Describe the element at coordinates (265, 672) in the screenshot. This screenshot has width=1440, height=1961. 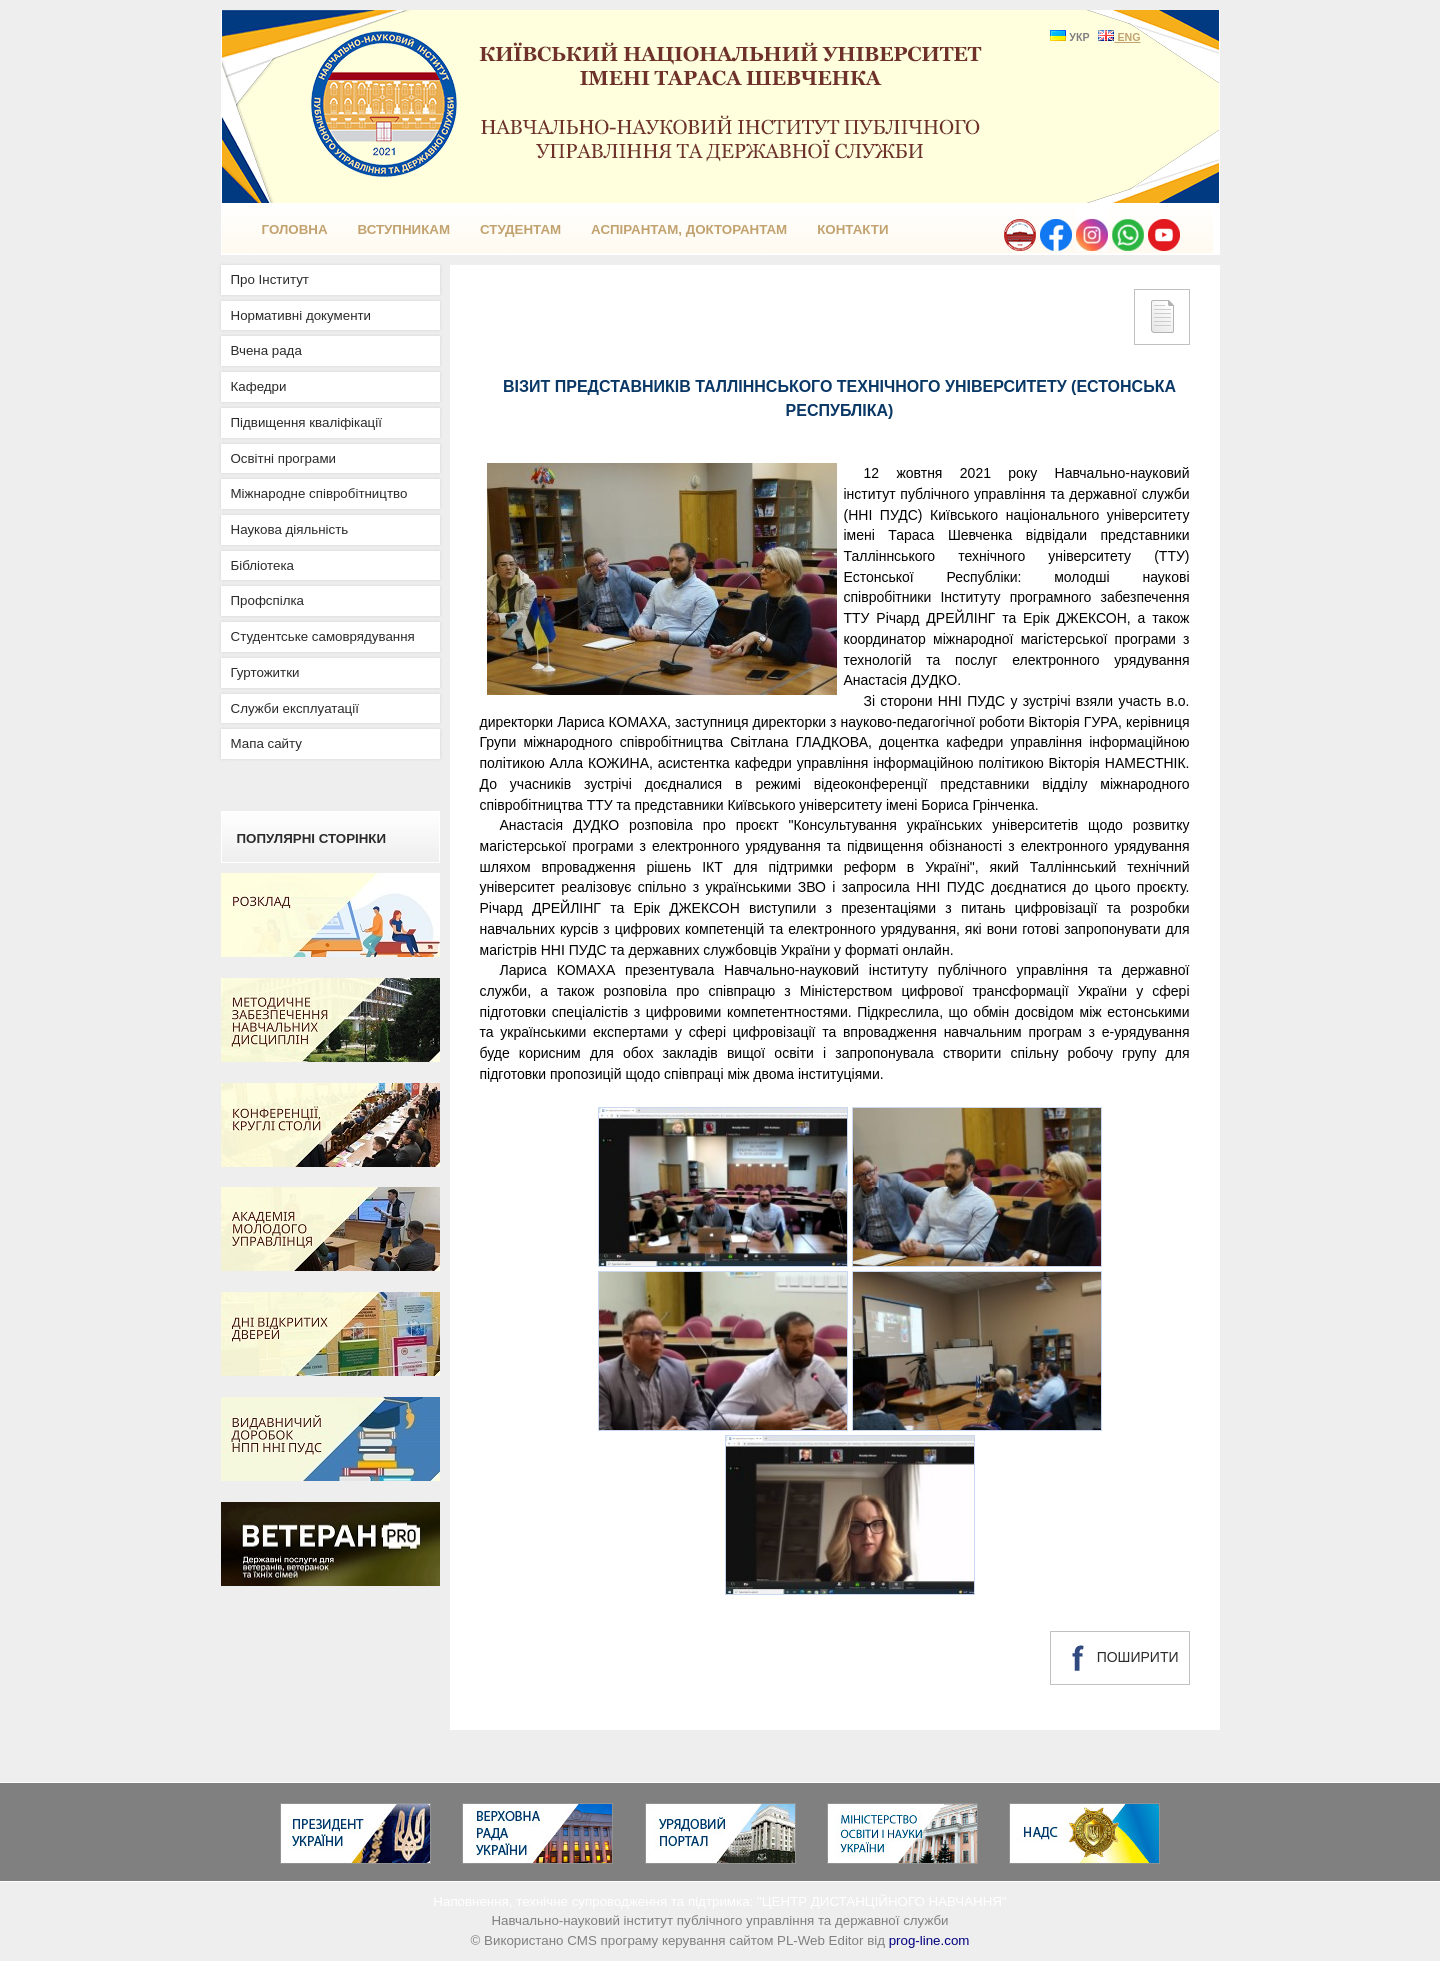
I see `Гуртожитки` at that location.